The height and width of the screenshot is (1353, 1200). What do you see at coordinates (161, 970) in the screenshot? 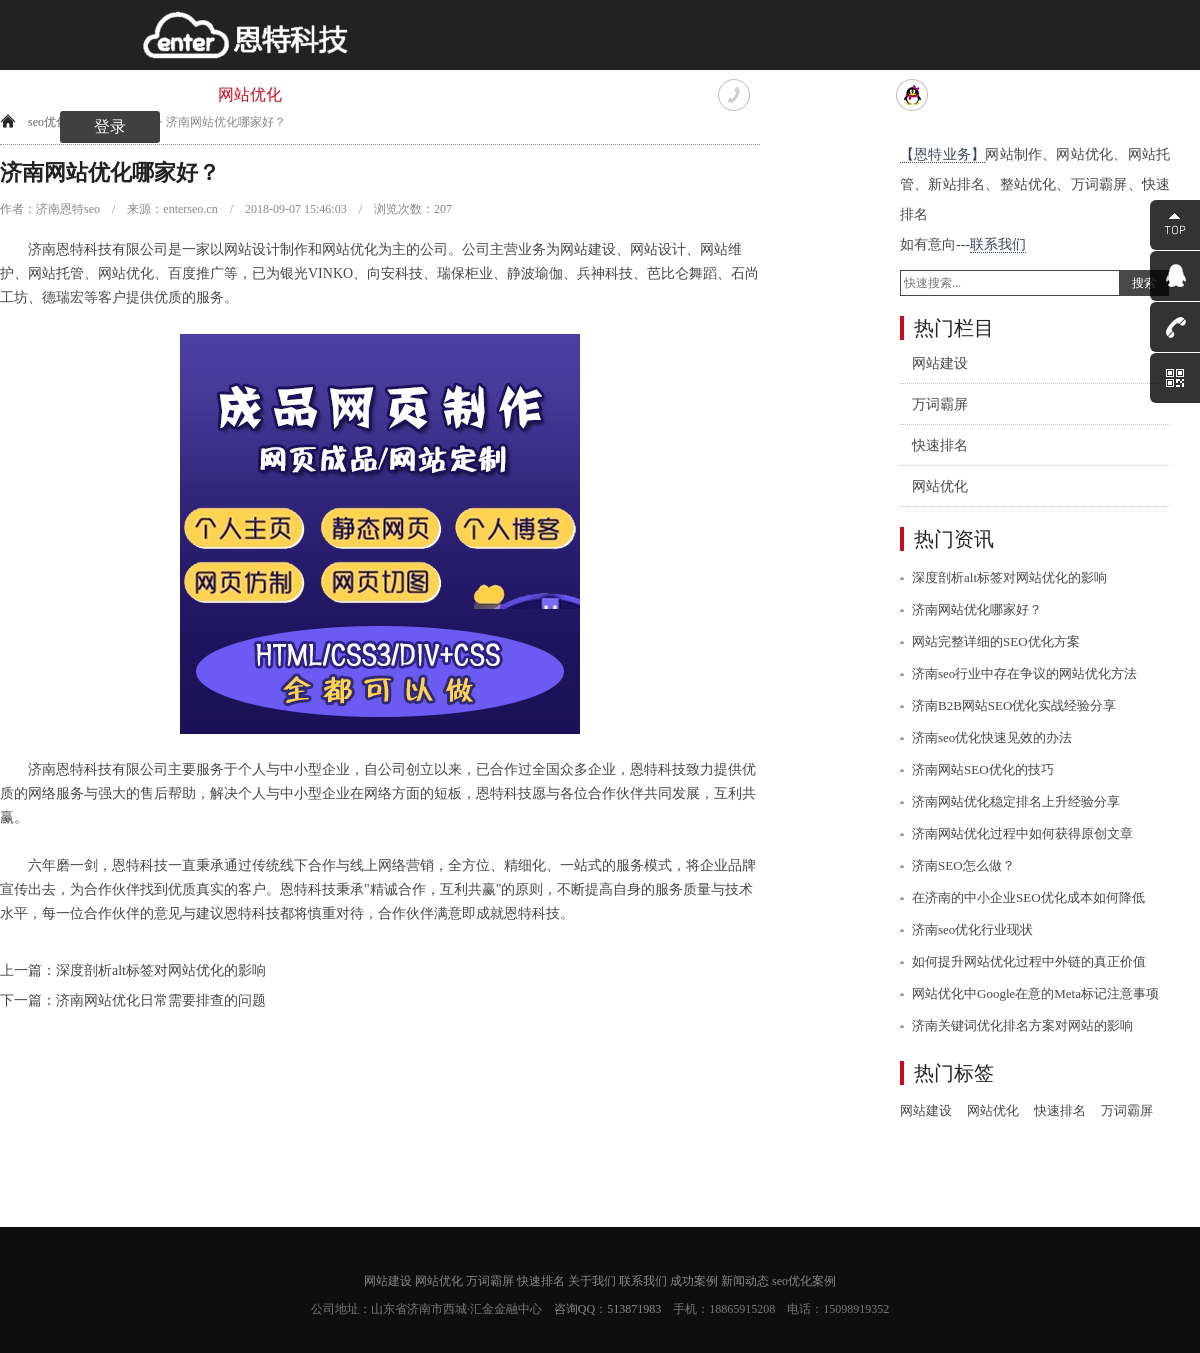
I see `深度剖析alt标签对网站优化的影响` at bounding box center [161, 970].